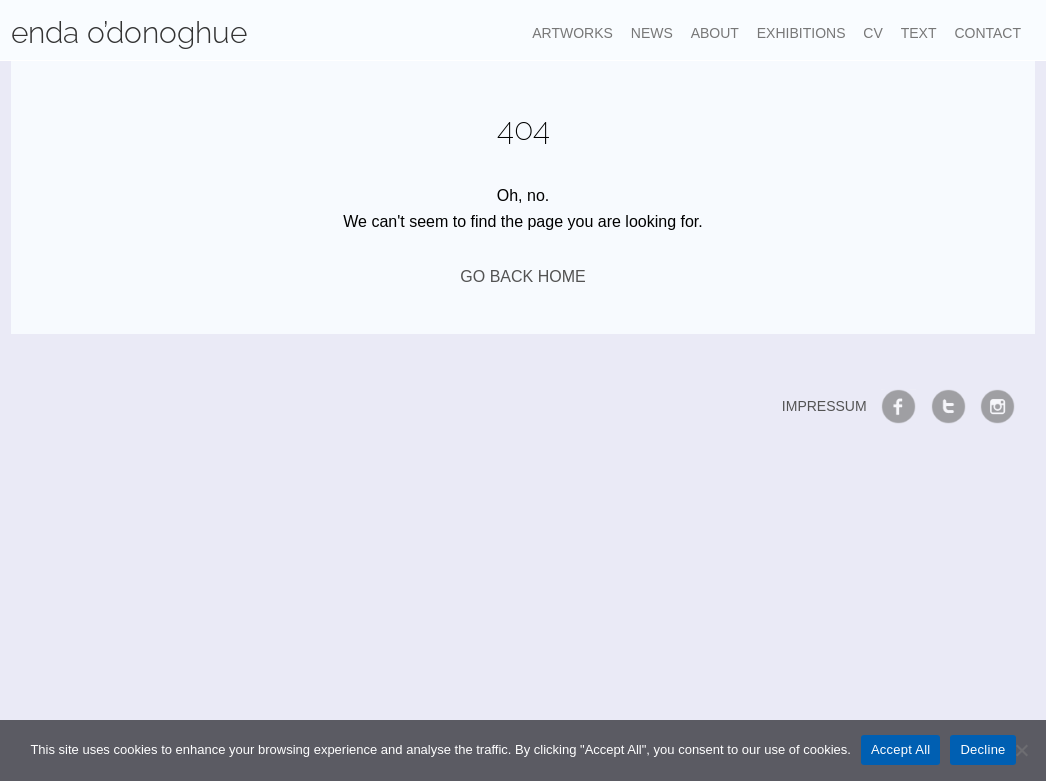 The height and width of the screenshot is (781, 1046). Describe the element at coordinates (824, 406) in the screenshot. I see `Impressum` at that location.